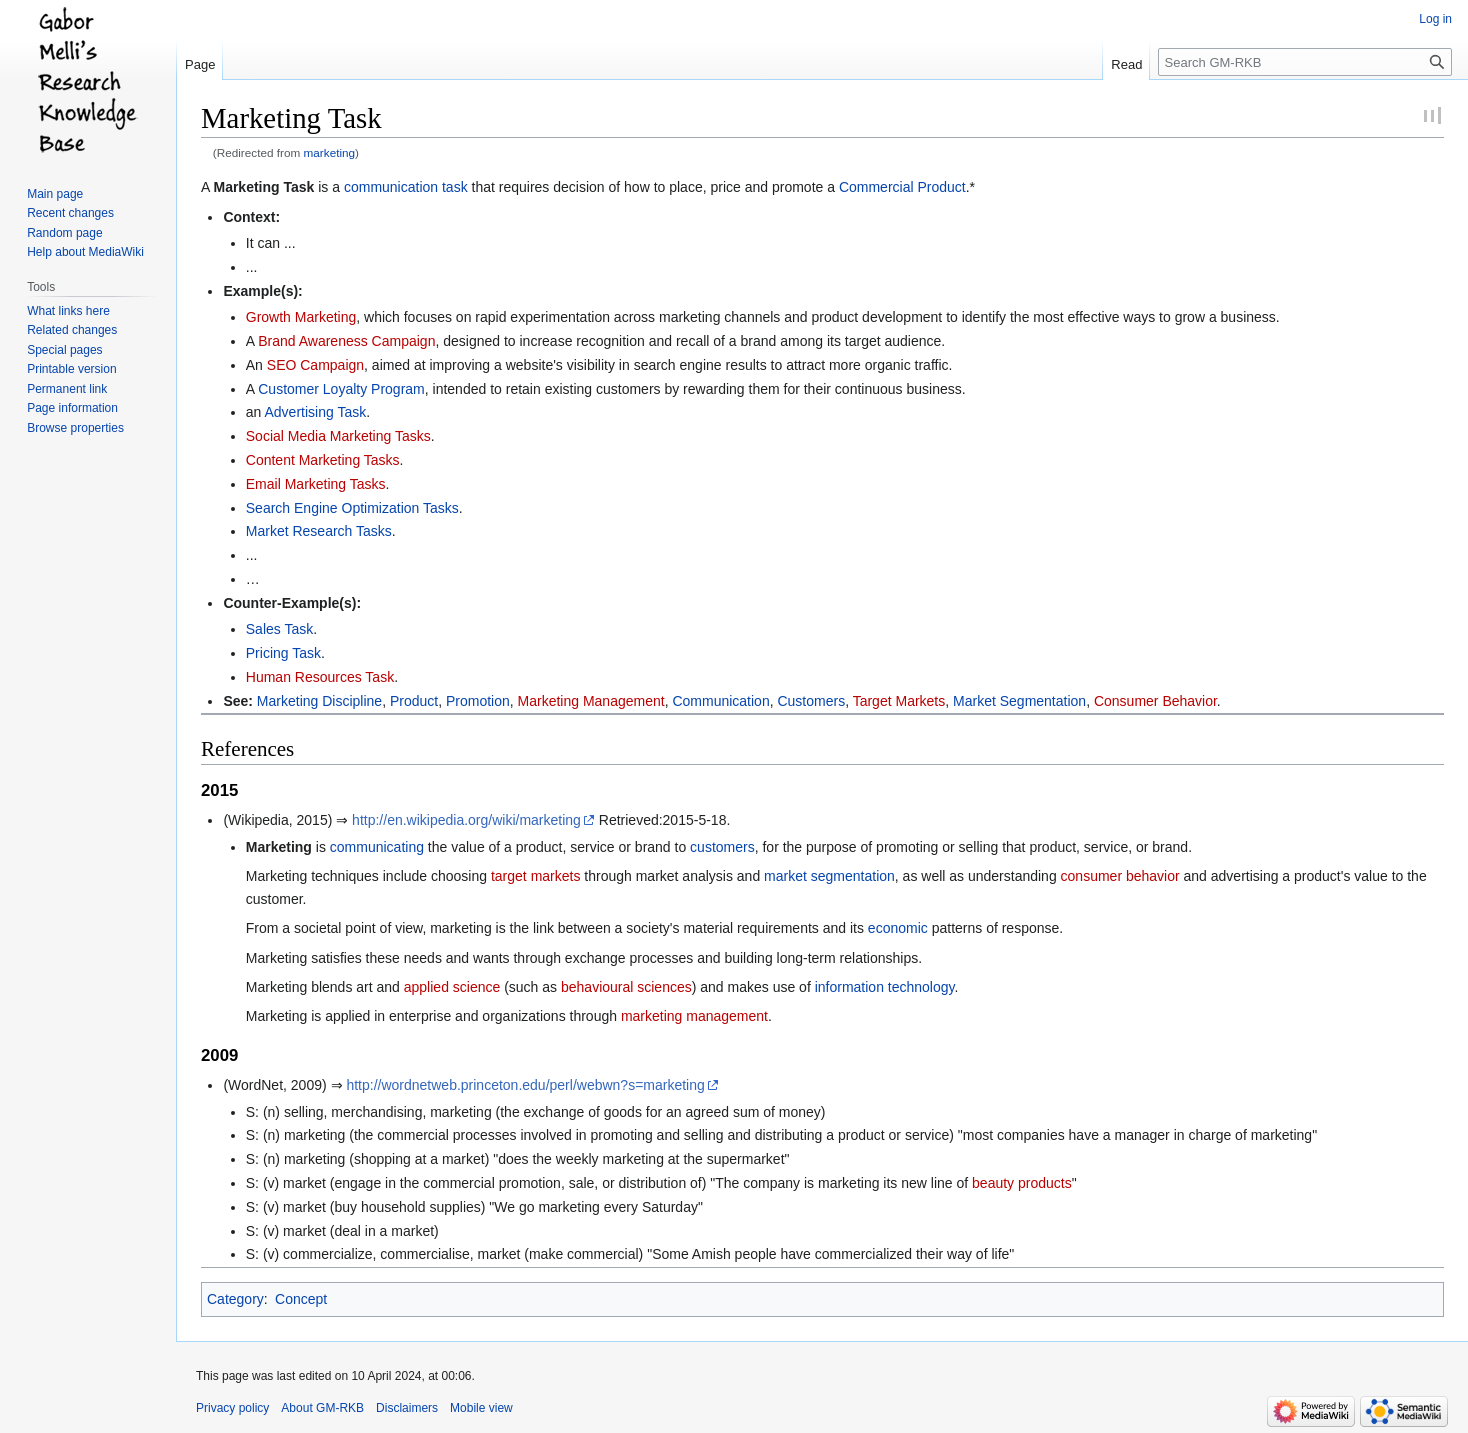 The width and height of the screenshot is (1468, 1433). I want to click on Privacy policy, so click(232, 1408).